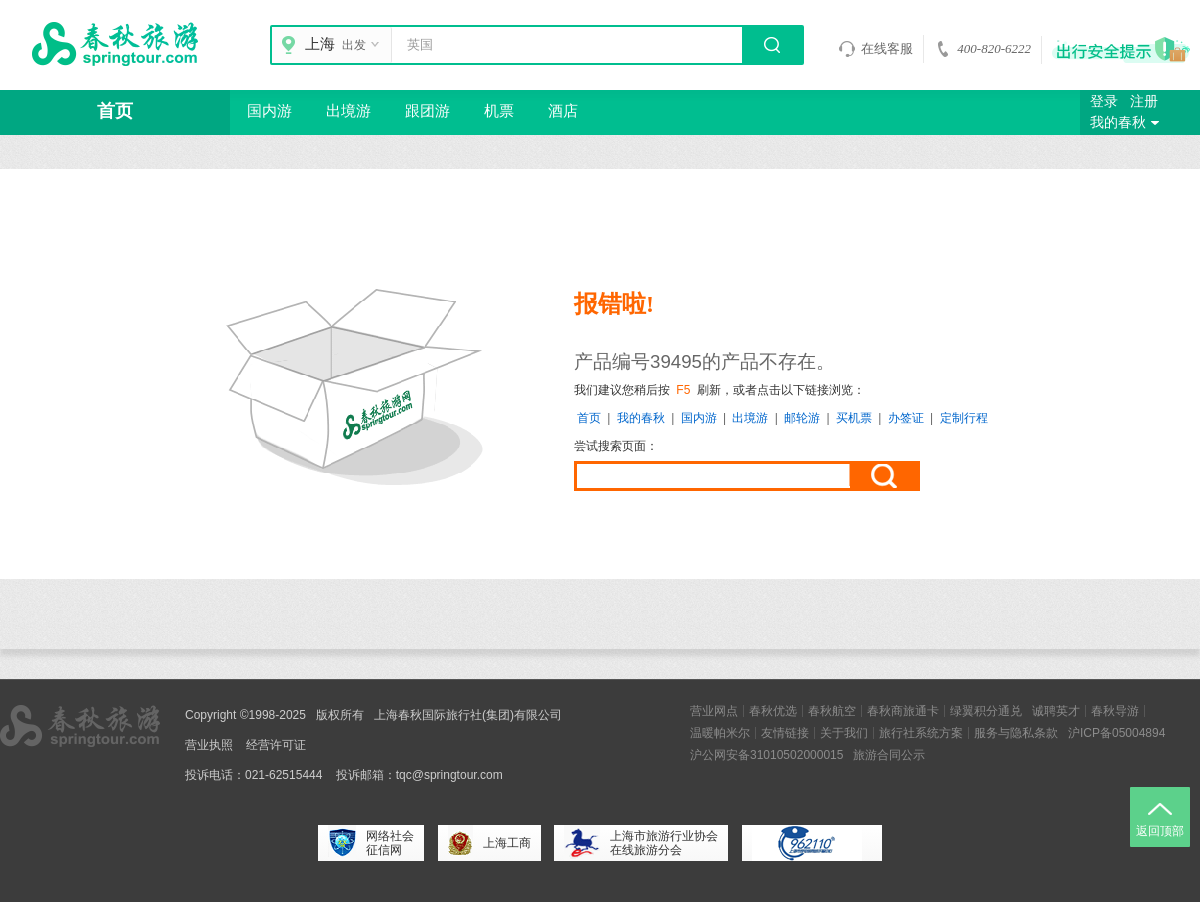 This screenshot has width=1200, height=902. I want to click on 机票, so click(499, 111).